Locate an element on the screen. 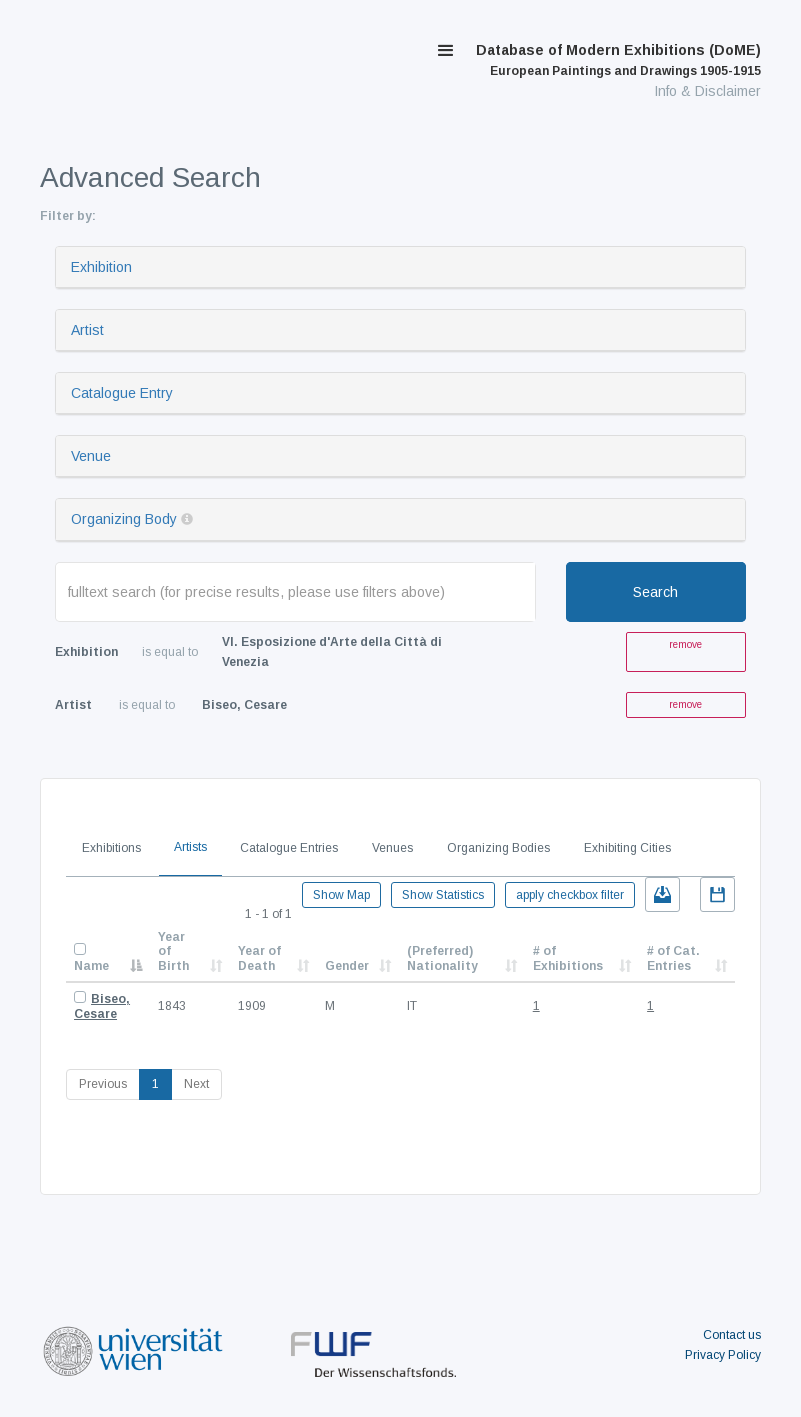  Venue is located at coordinates (91, 456).